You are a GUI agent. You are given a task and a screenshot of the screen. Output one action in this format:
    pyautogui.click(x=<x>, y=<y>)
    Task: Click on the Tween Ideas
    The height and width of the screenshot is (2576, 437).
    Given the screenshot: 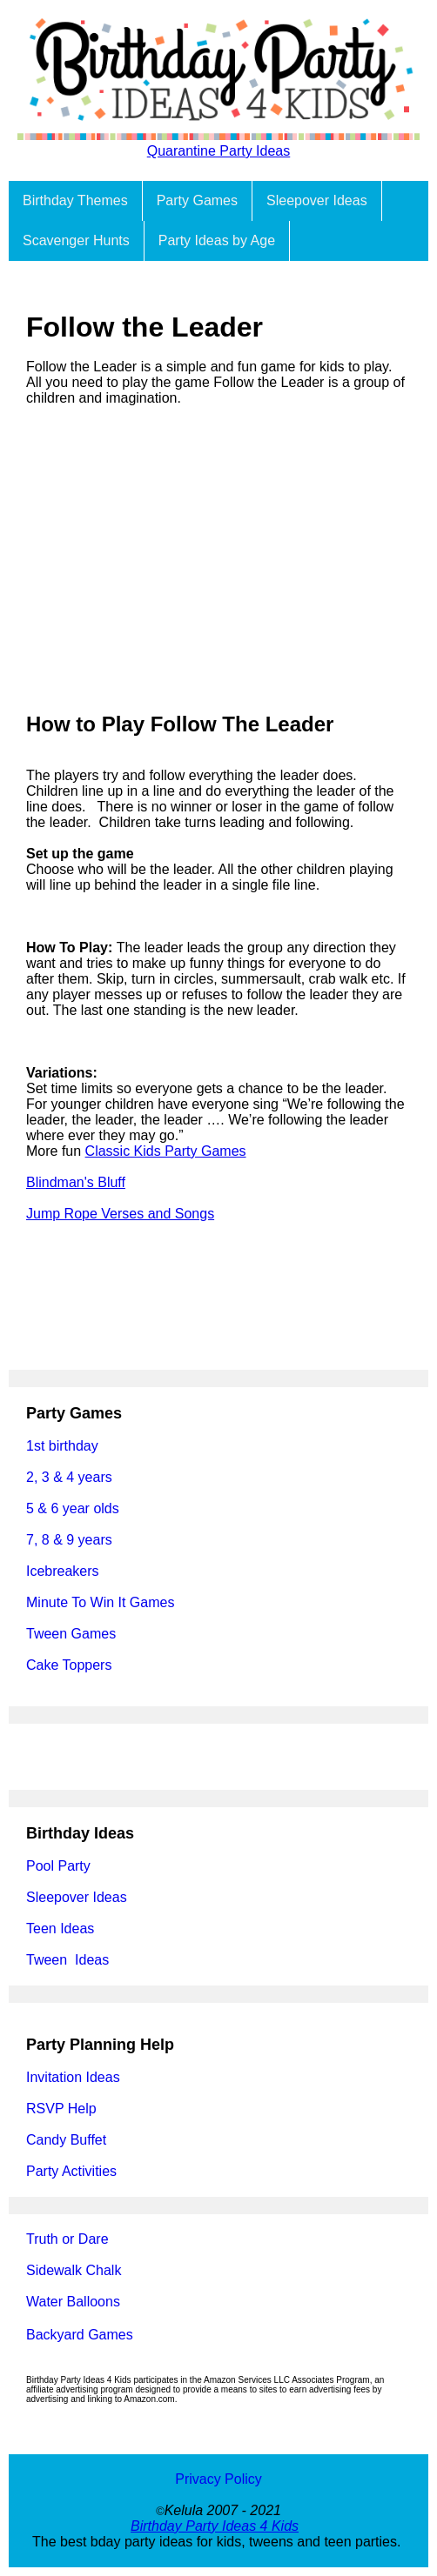 What is the action you would take?
    pyautogui.click(x=67, y=1959)
    